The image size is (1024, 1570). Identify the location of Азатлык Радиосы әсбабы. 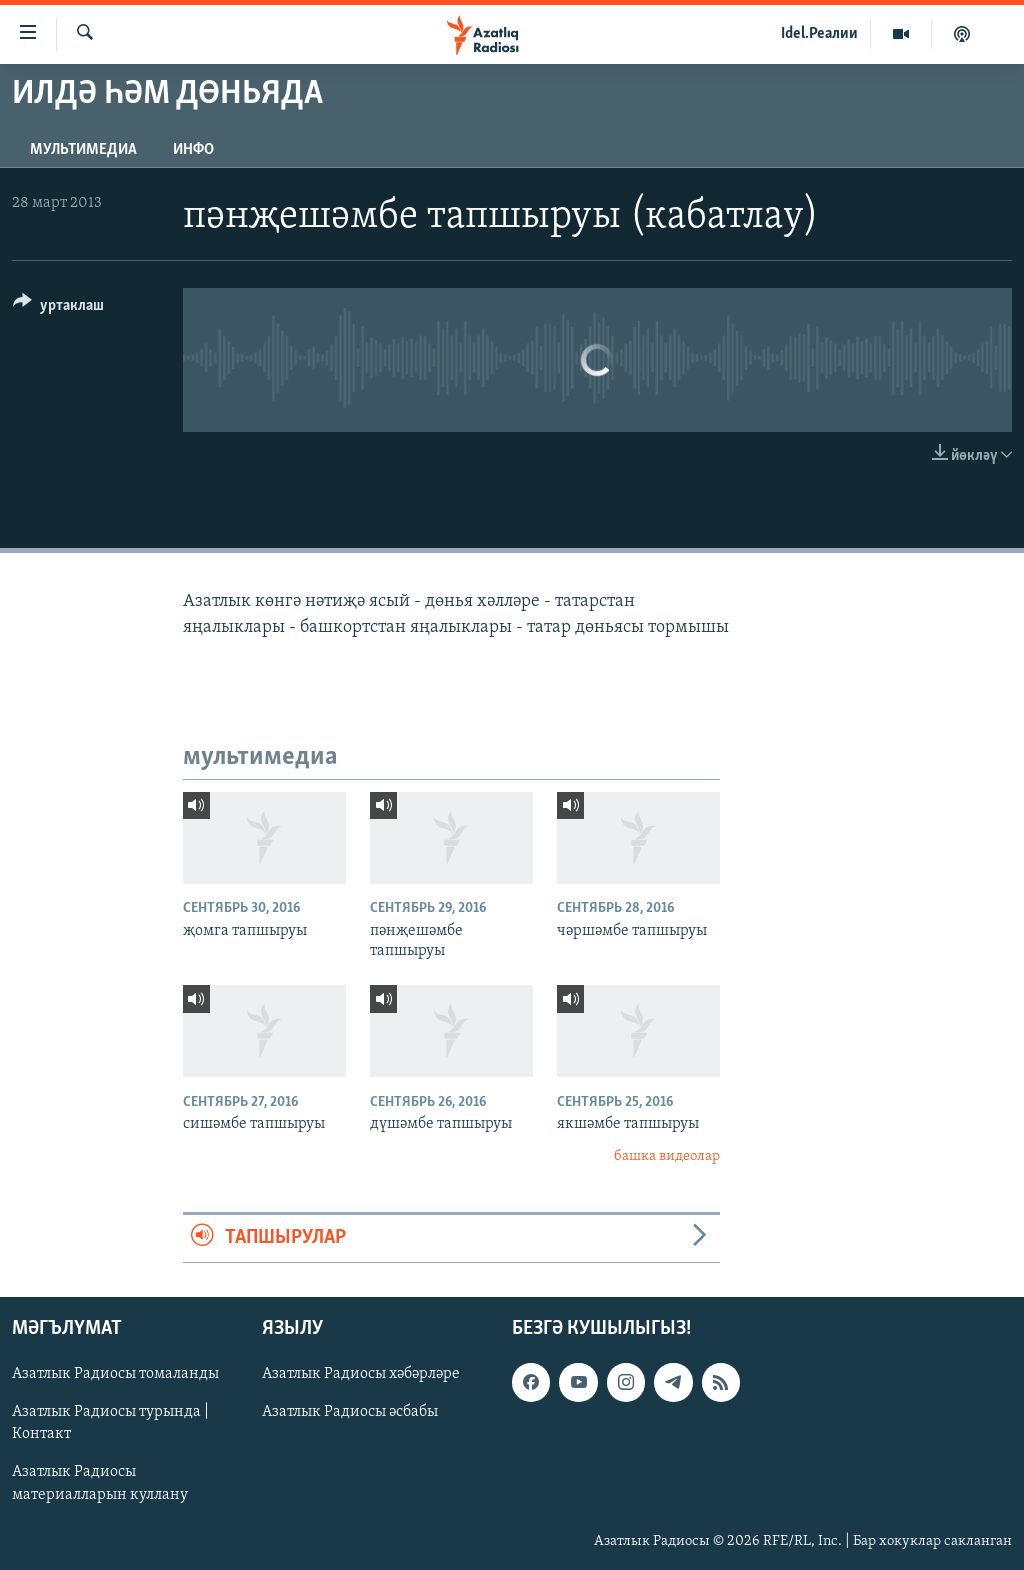
(350, 1412).